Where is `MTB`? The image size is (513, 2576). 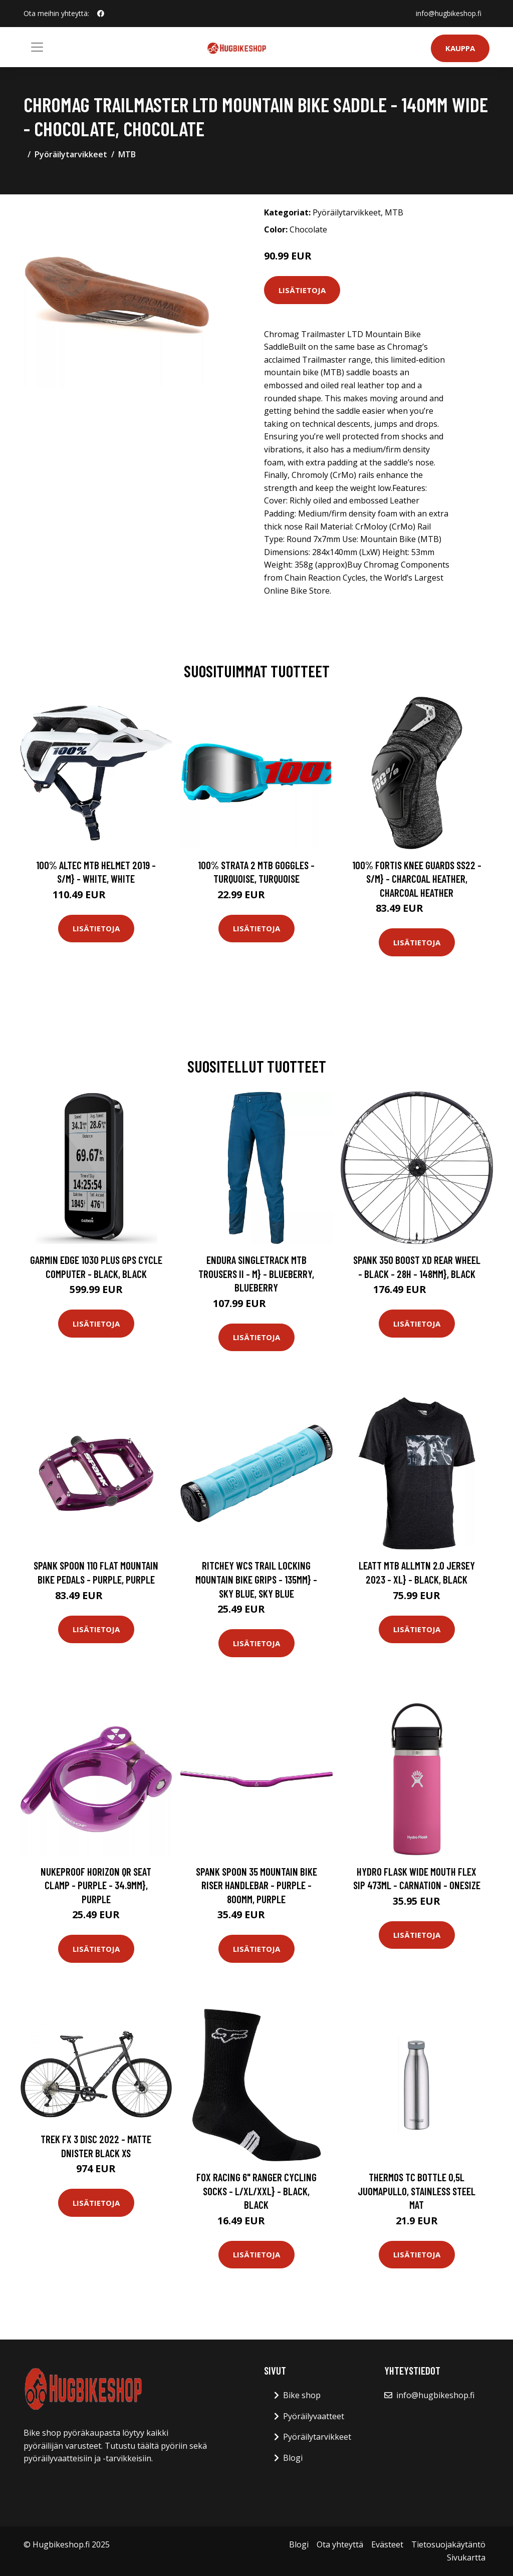 MTB is located at coordinates (127, 154).